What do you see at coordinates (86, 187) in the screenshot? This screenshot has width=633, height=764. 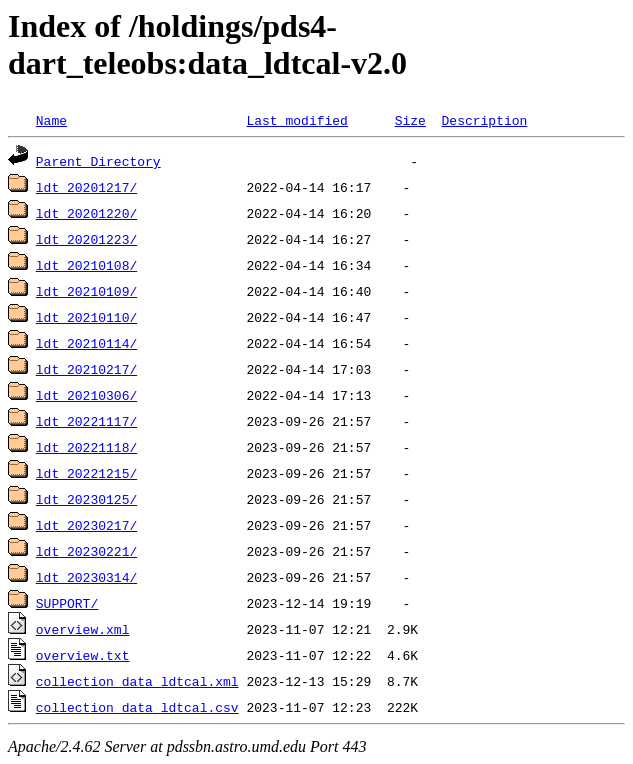 I see `ldt_20201217/` at bounding box center [86, 187].